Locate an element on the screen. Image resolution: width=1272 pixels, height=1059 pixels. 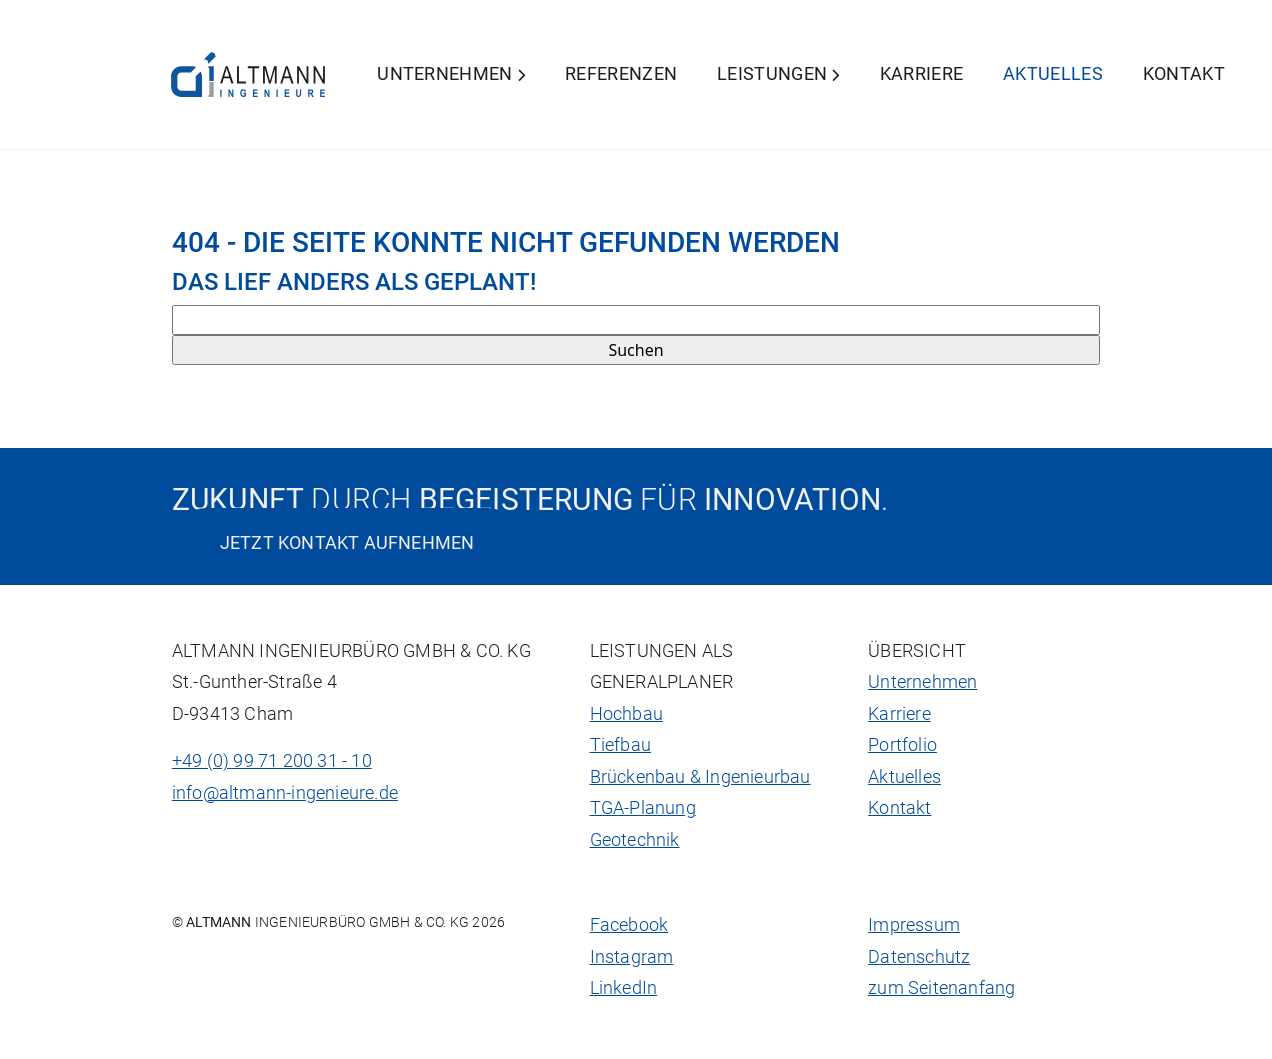
Aktuelles is located at coordinates (1053, 74).